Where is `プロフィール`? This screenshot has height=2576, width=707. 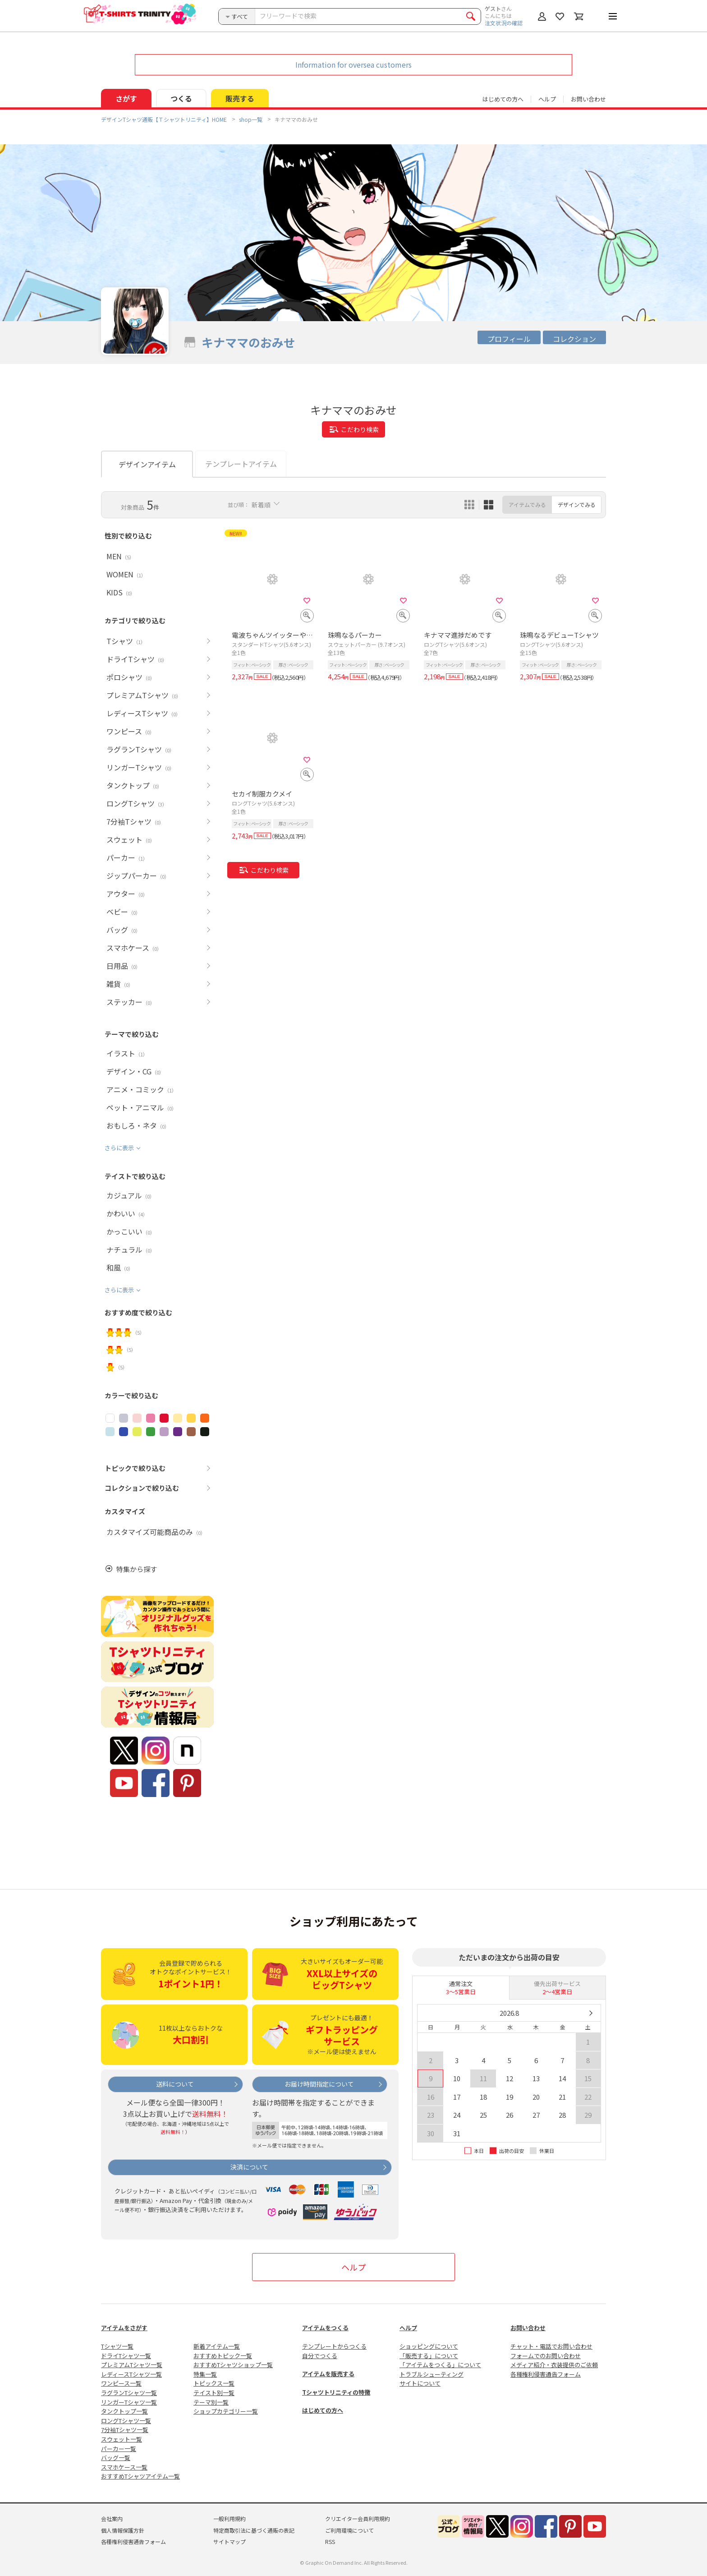
プロフィール is located at coordinates (509, 338).